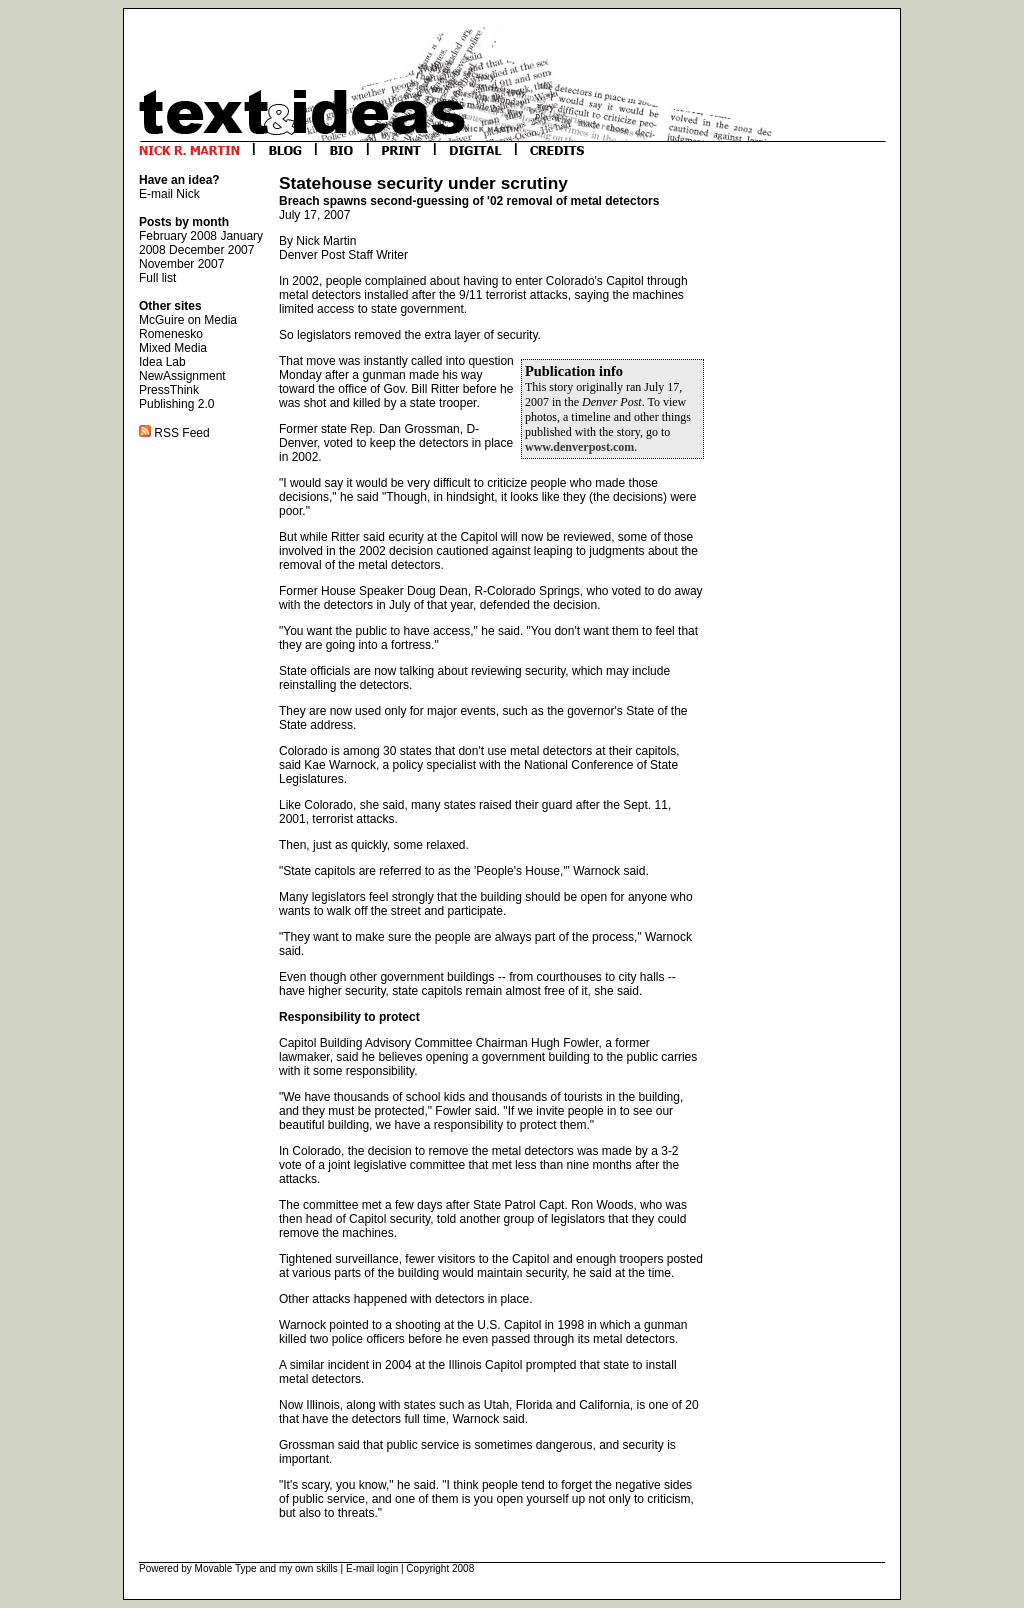  What do you see at coordinates (182, 376) in the screenshot?
I see `NewAssignment` at bounding box center [182, 376].